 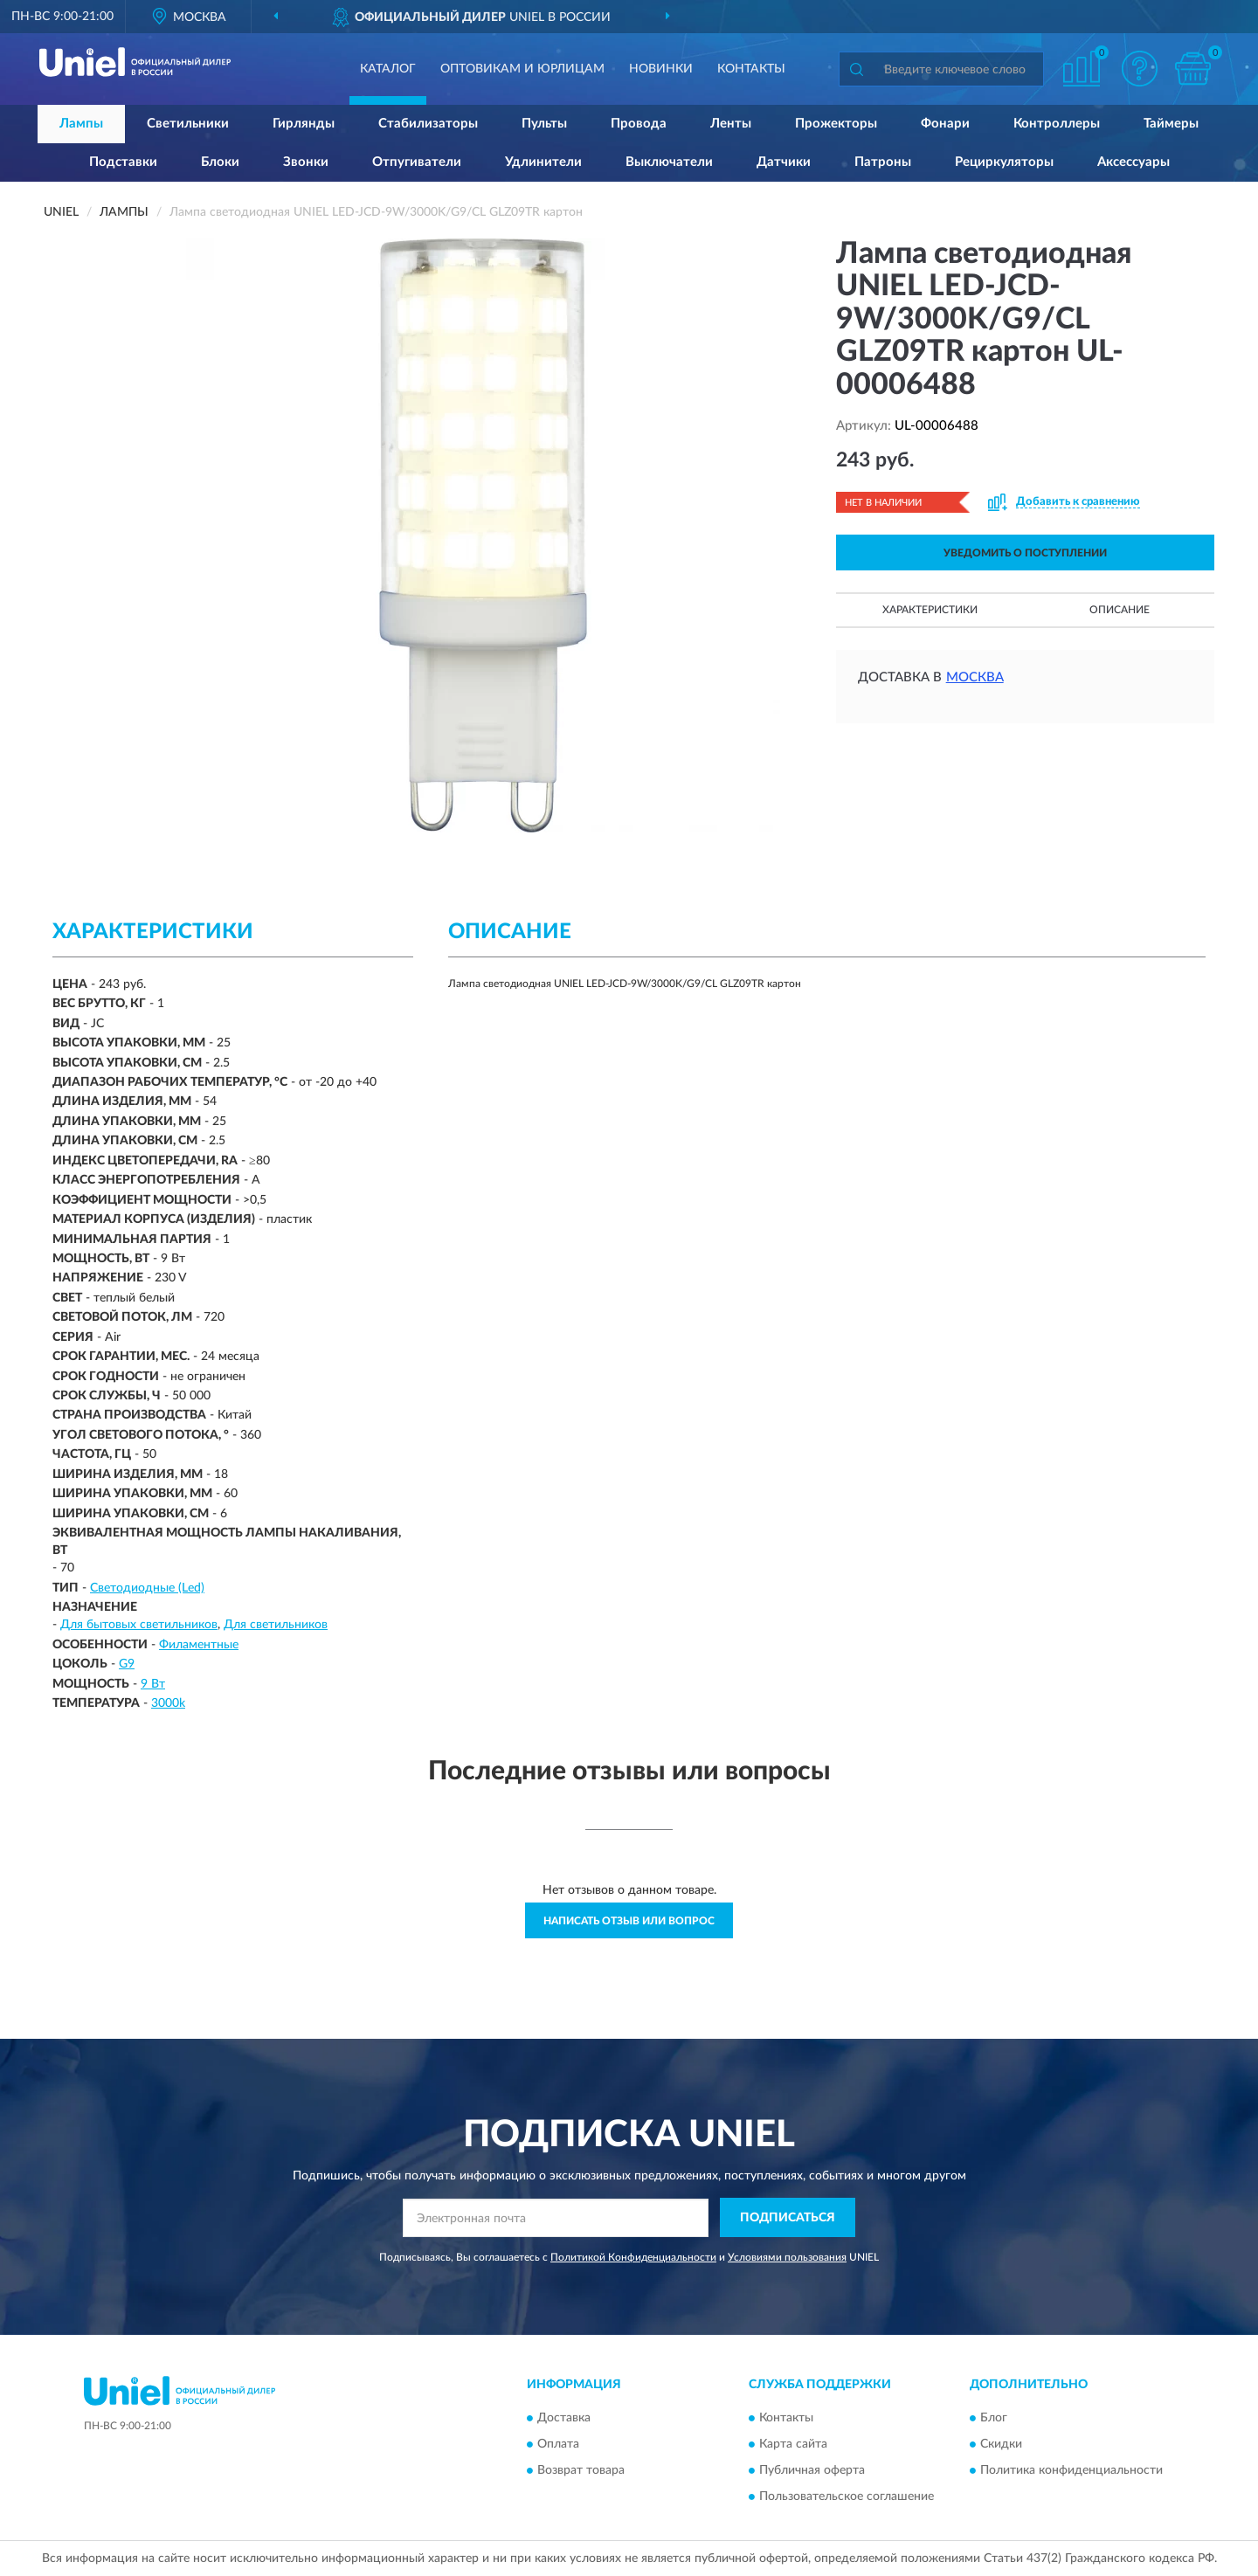 What do you see at coordinates (428, 123) in the screenshot?
I see `Стабилизаторы` at bounding box center [428, 123].